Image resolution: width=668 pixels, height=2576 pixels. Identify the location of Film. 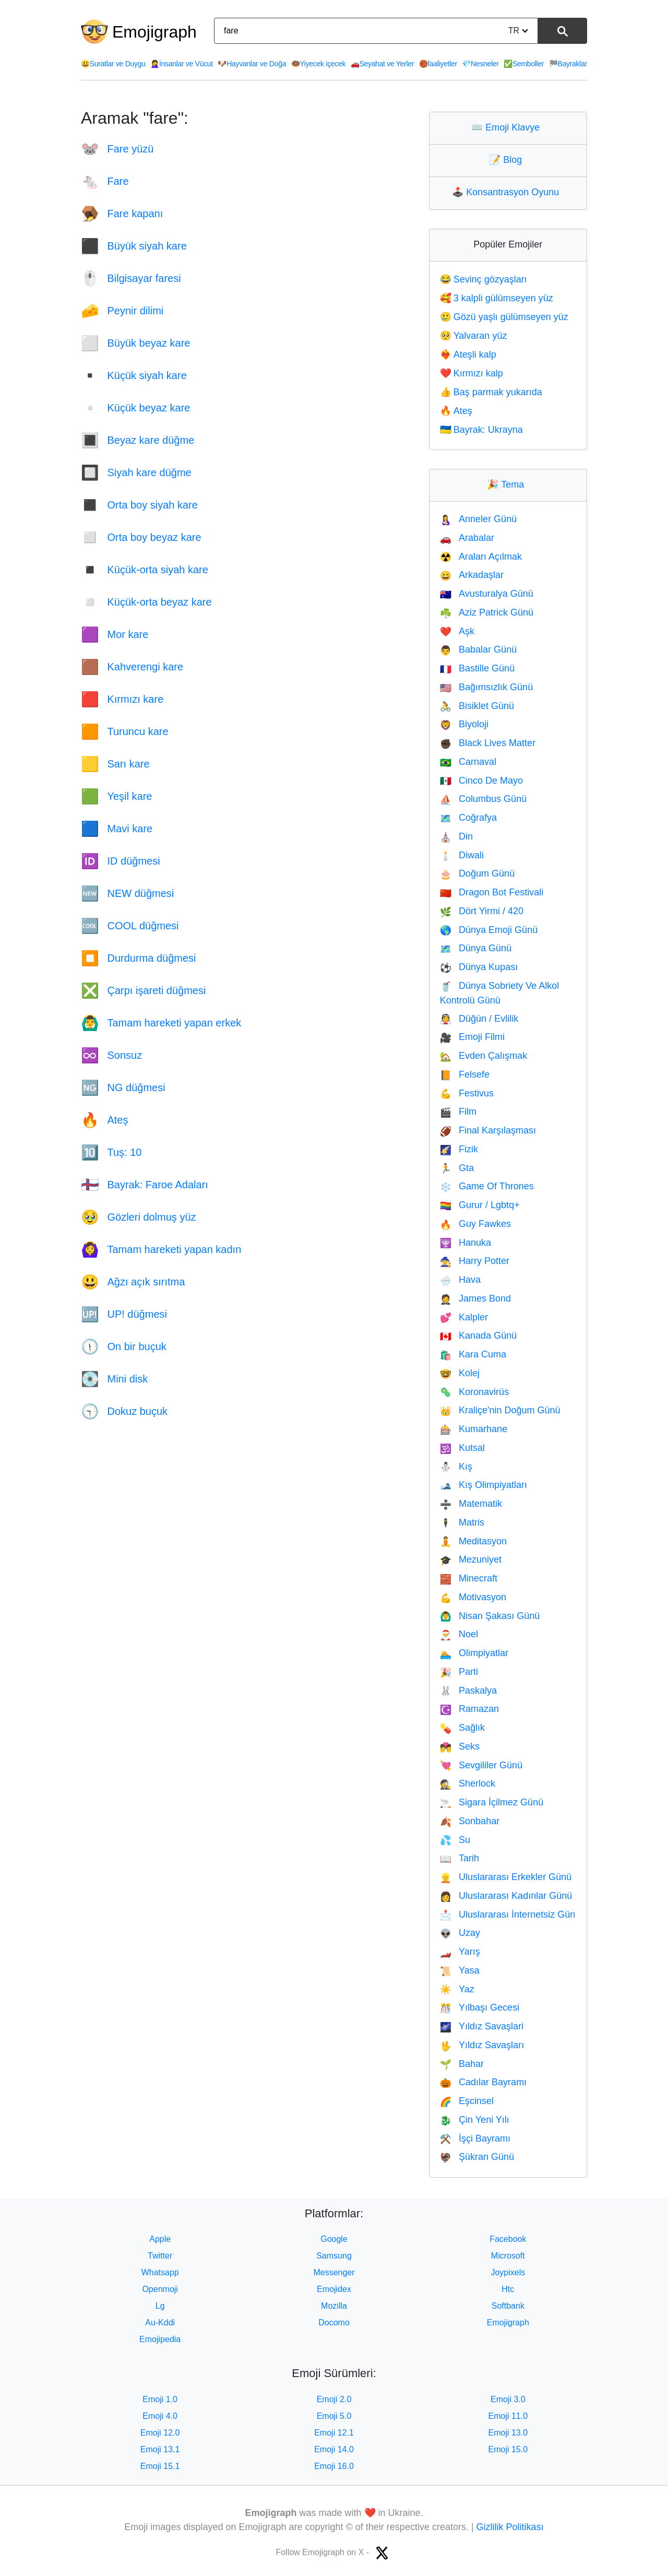
(458, 1111).